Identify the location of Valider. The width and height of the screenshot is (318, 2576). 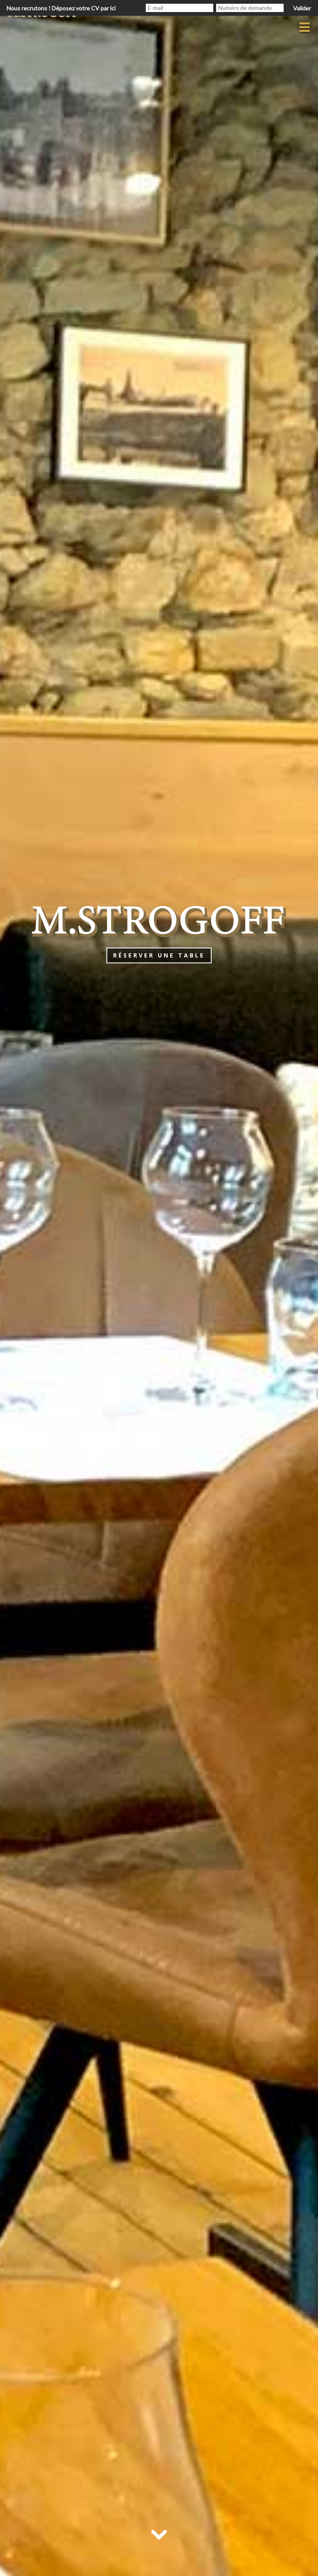
(302, 8).